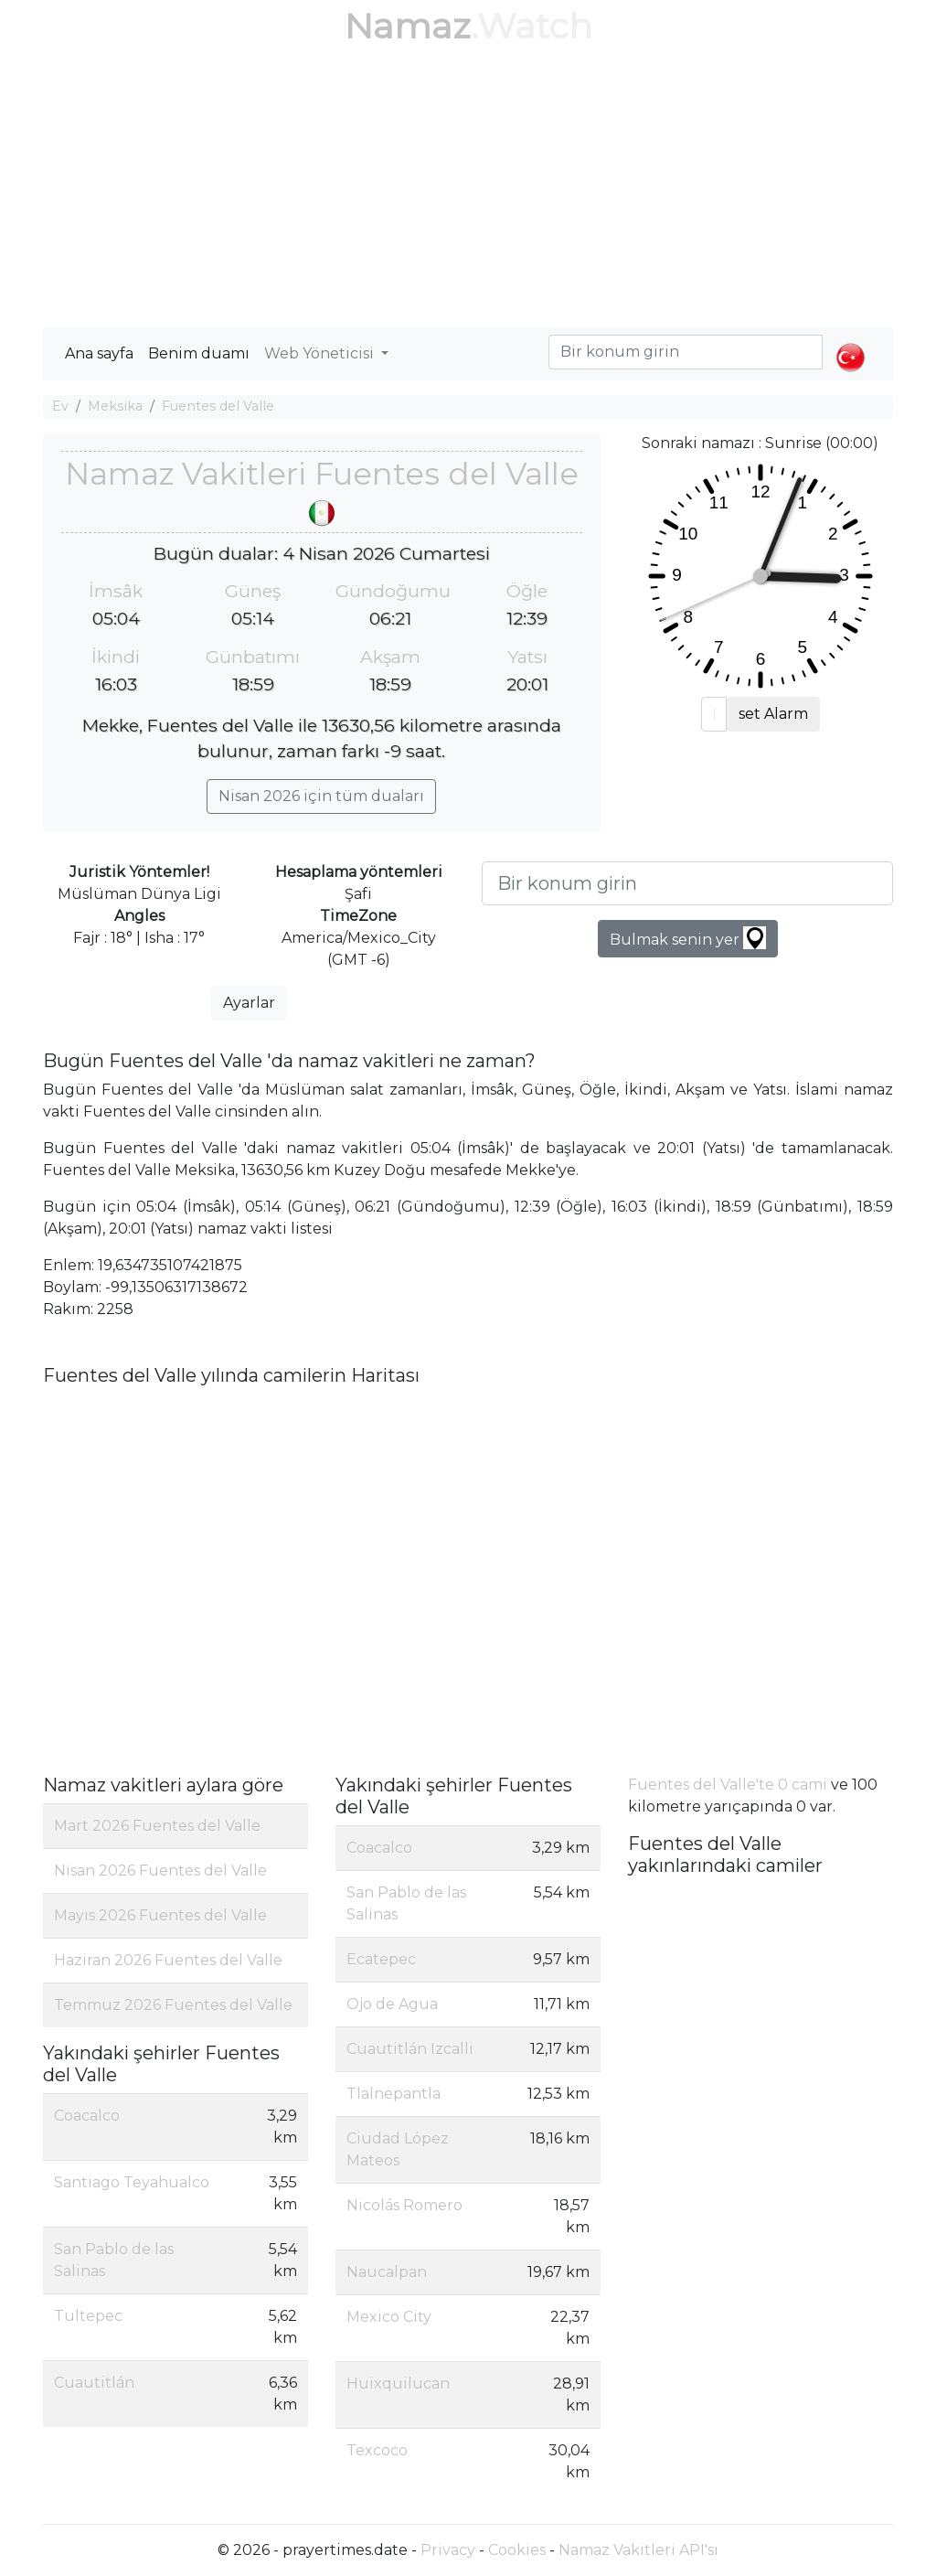  What do you see at coordinates (687, 883) in the screenshot?
I see `[Bir konum girin]` at bounding box center [687, 883].